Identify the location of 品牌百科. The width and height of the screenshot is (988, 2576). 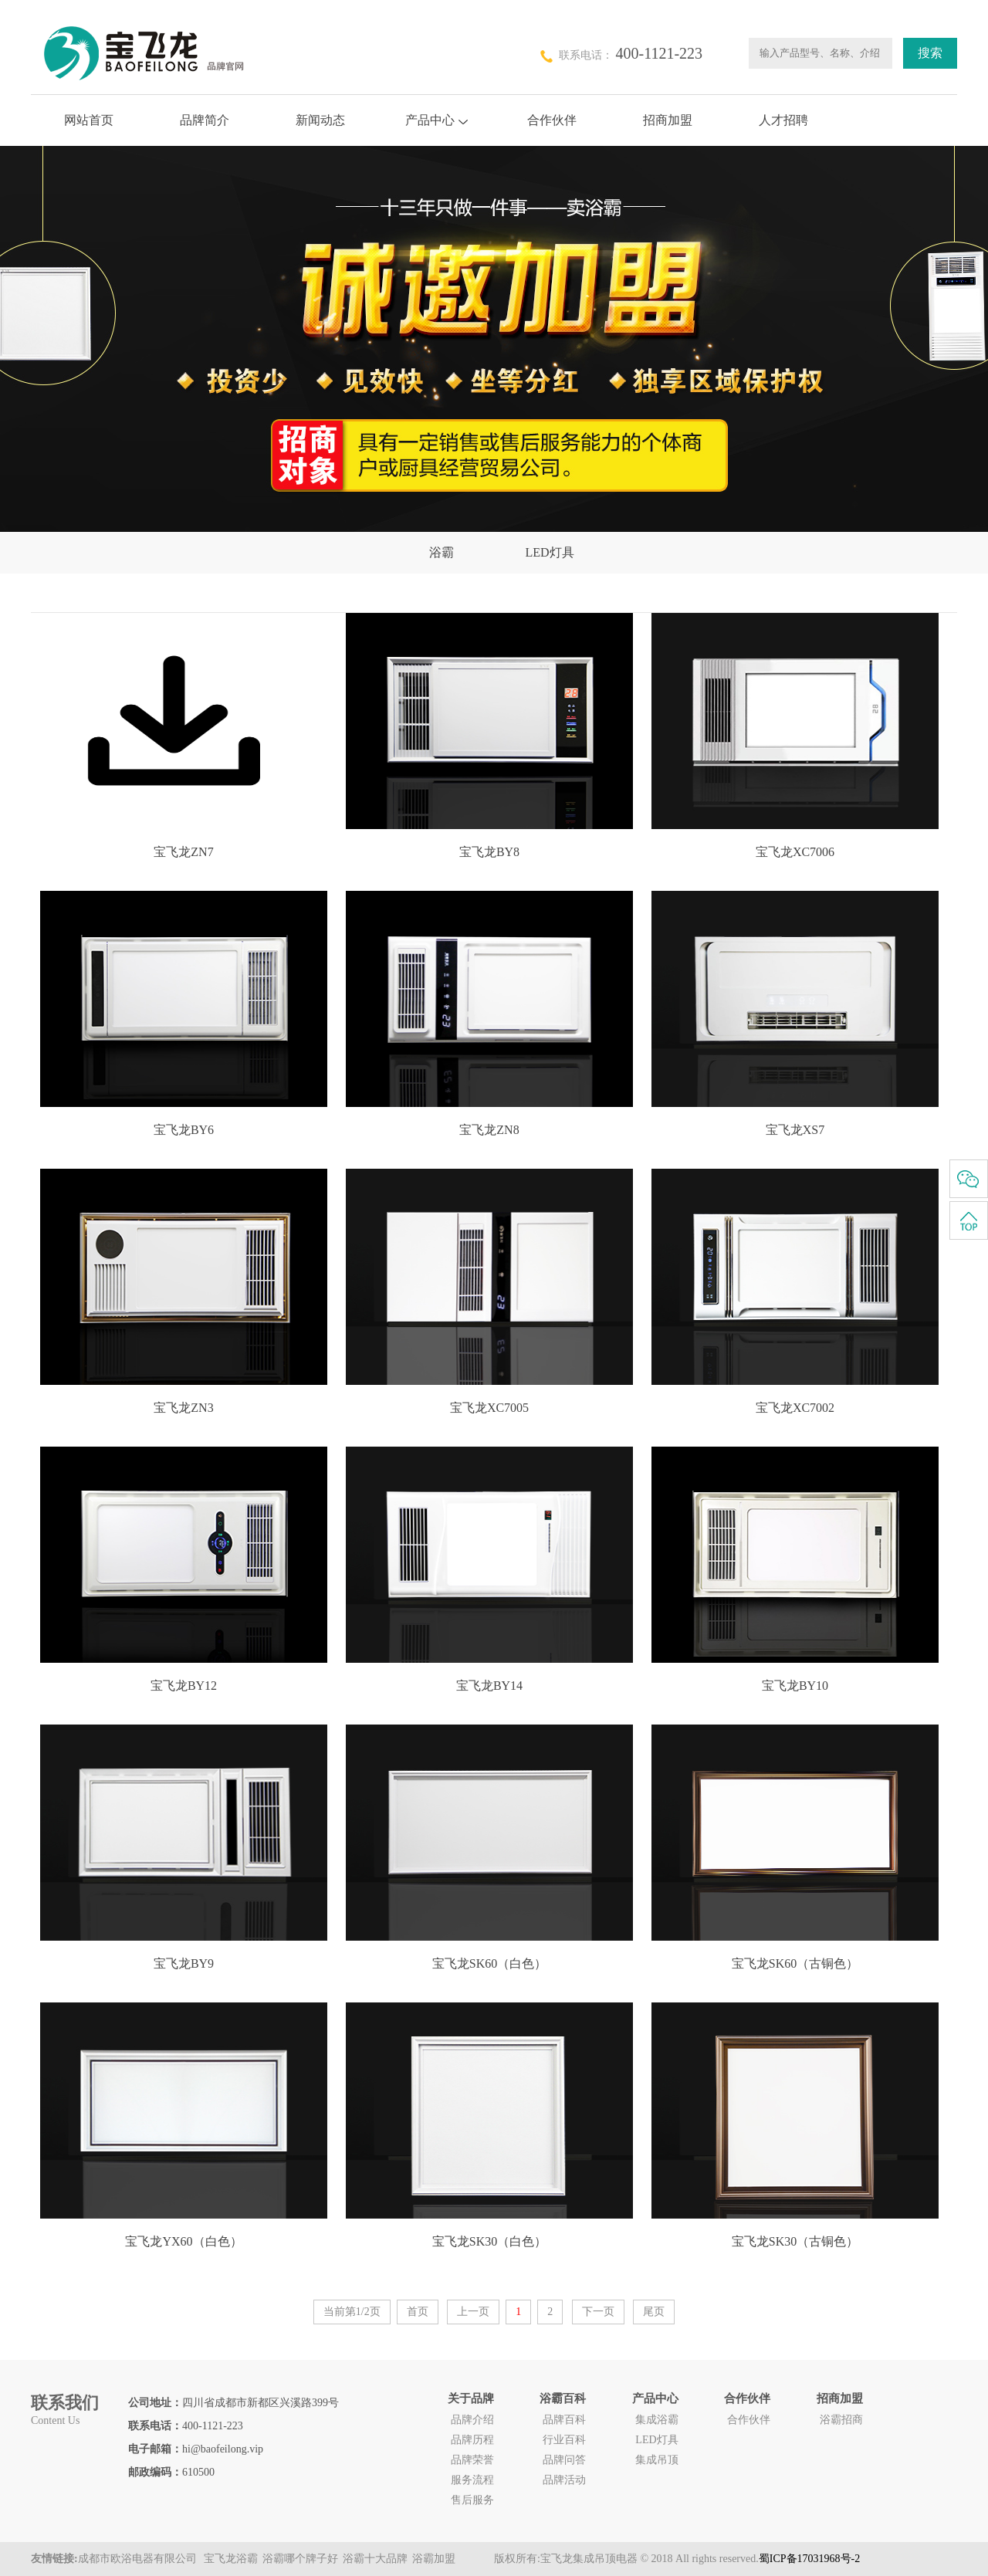
(564, 2419).